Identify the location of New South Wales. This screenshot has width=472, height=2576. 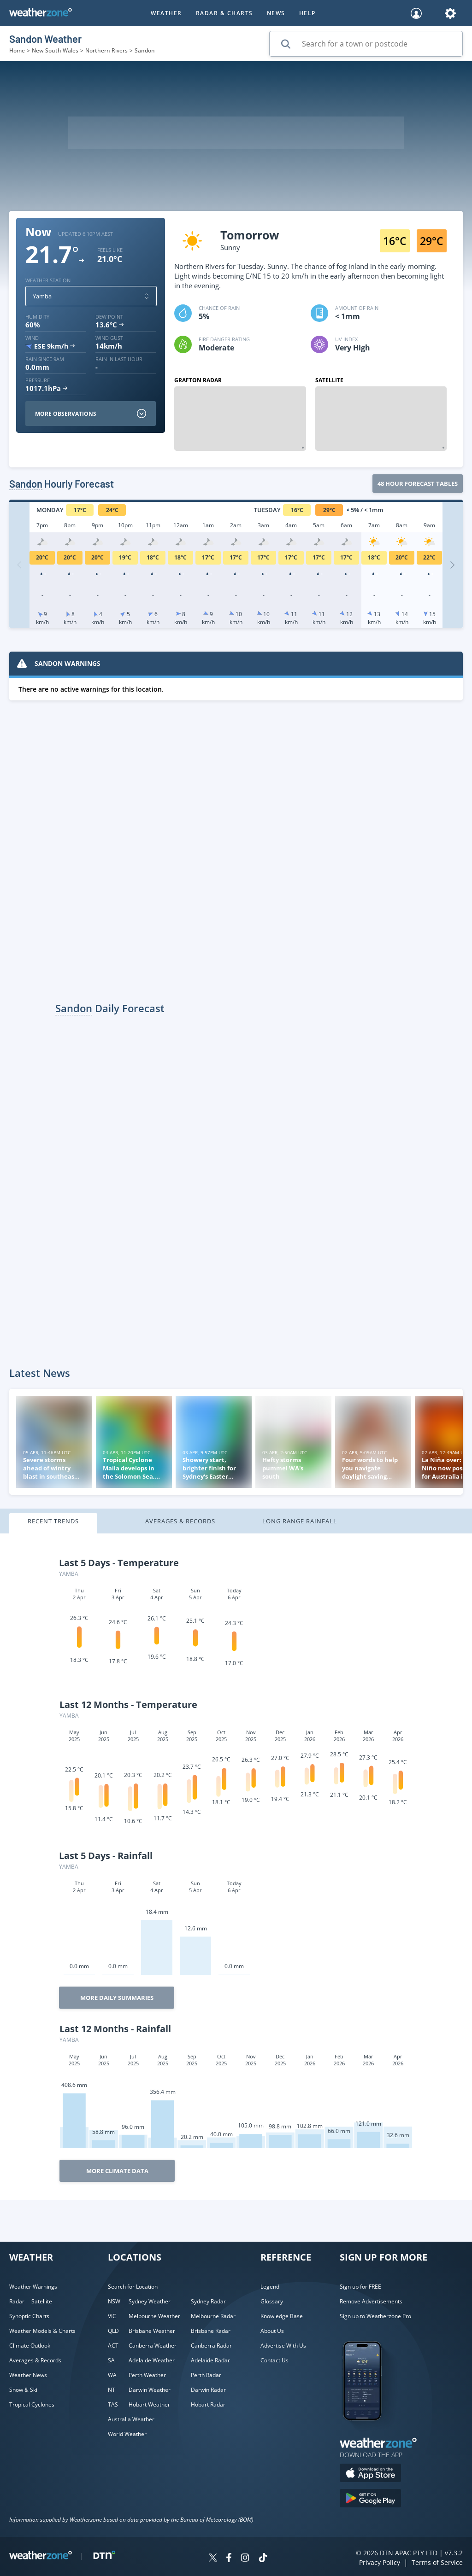
(55, 50).